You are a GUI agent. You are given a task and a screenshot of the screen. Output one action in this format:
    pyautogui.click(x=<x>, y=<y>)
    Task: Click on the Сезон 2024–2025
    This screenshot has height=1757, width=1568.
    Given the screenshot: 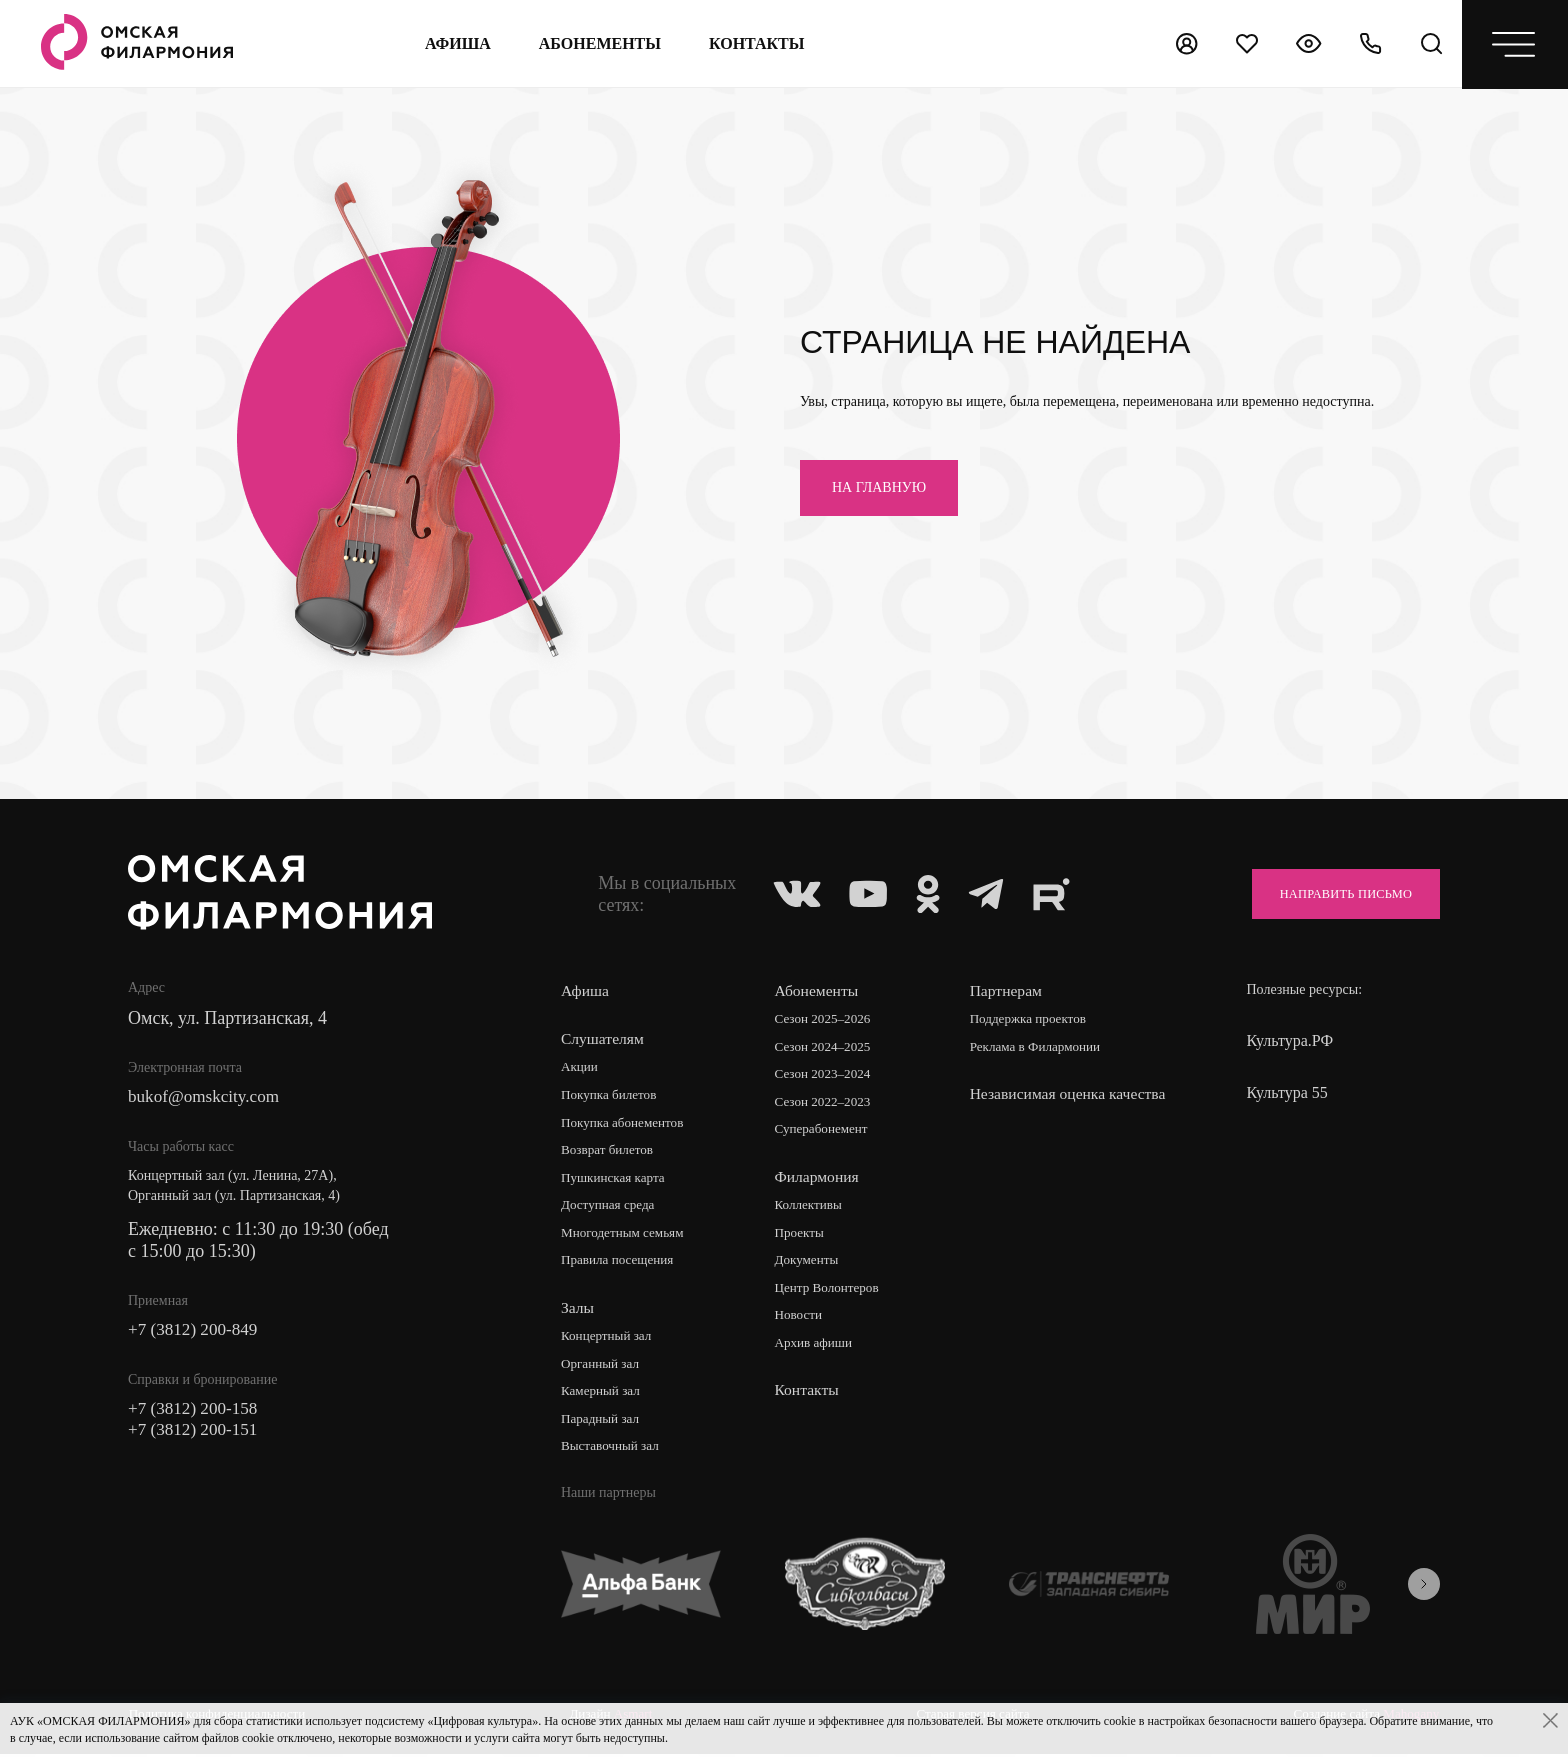 What is the action you would take?
    pyautogui.click(x=827, y=1047)
    